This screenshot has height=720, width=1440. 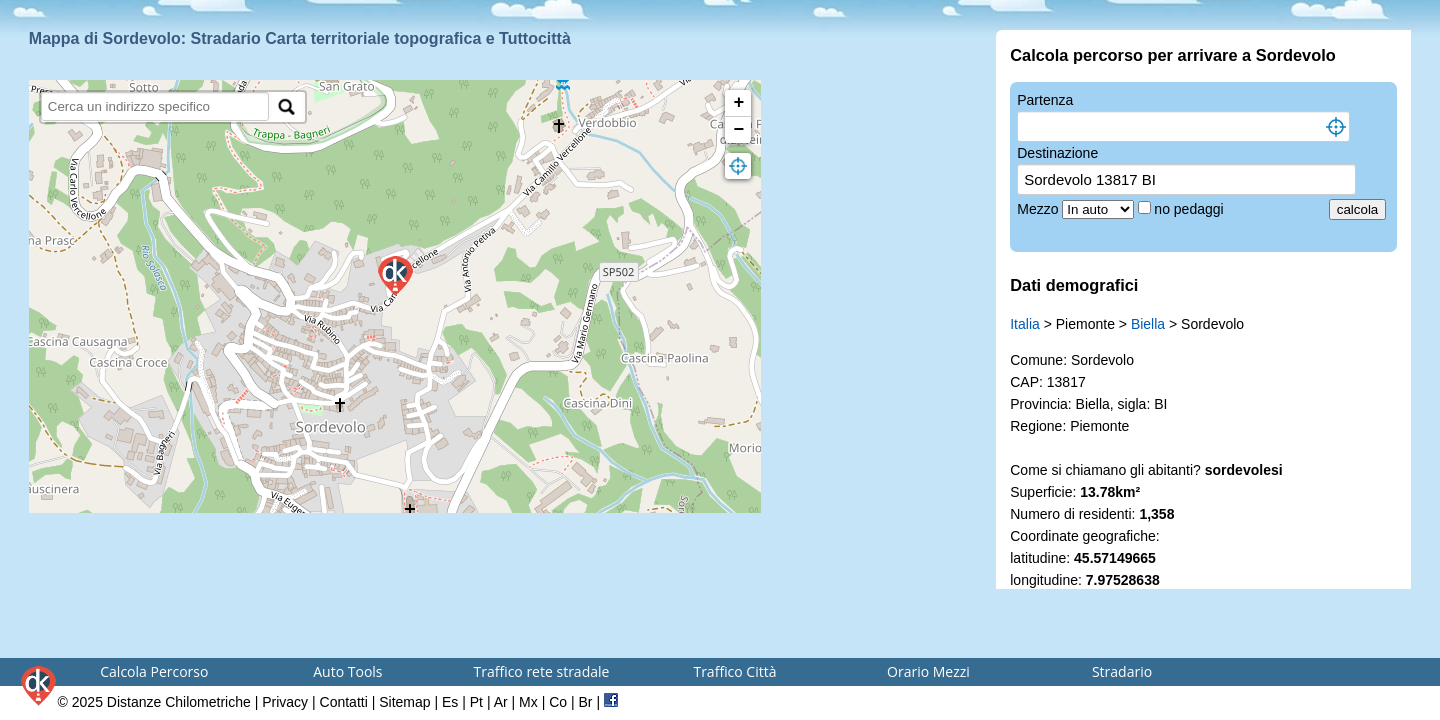 I want to click on Sitemap, so click(x=404, y=702).